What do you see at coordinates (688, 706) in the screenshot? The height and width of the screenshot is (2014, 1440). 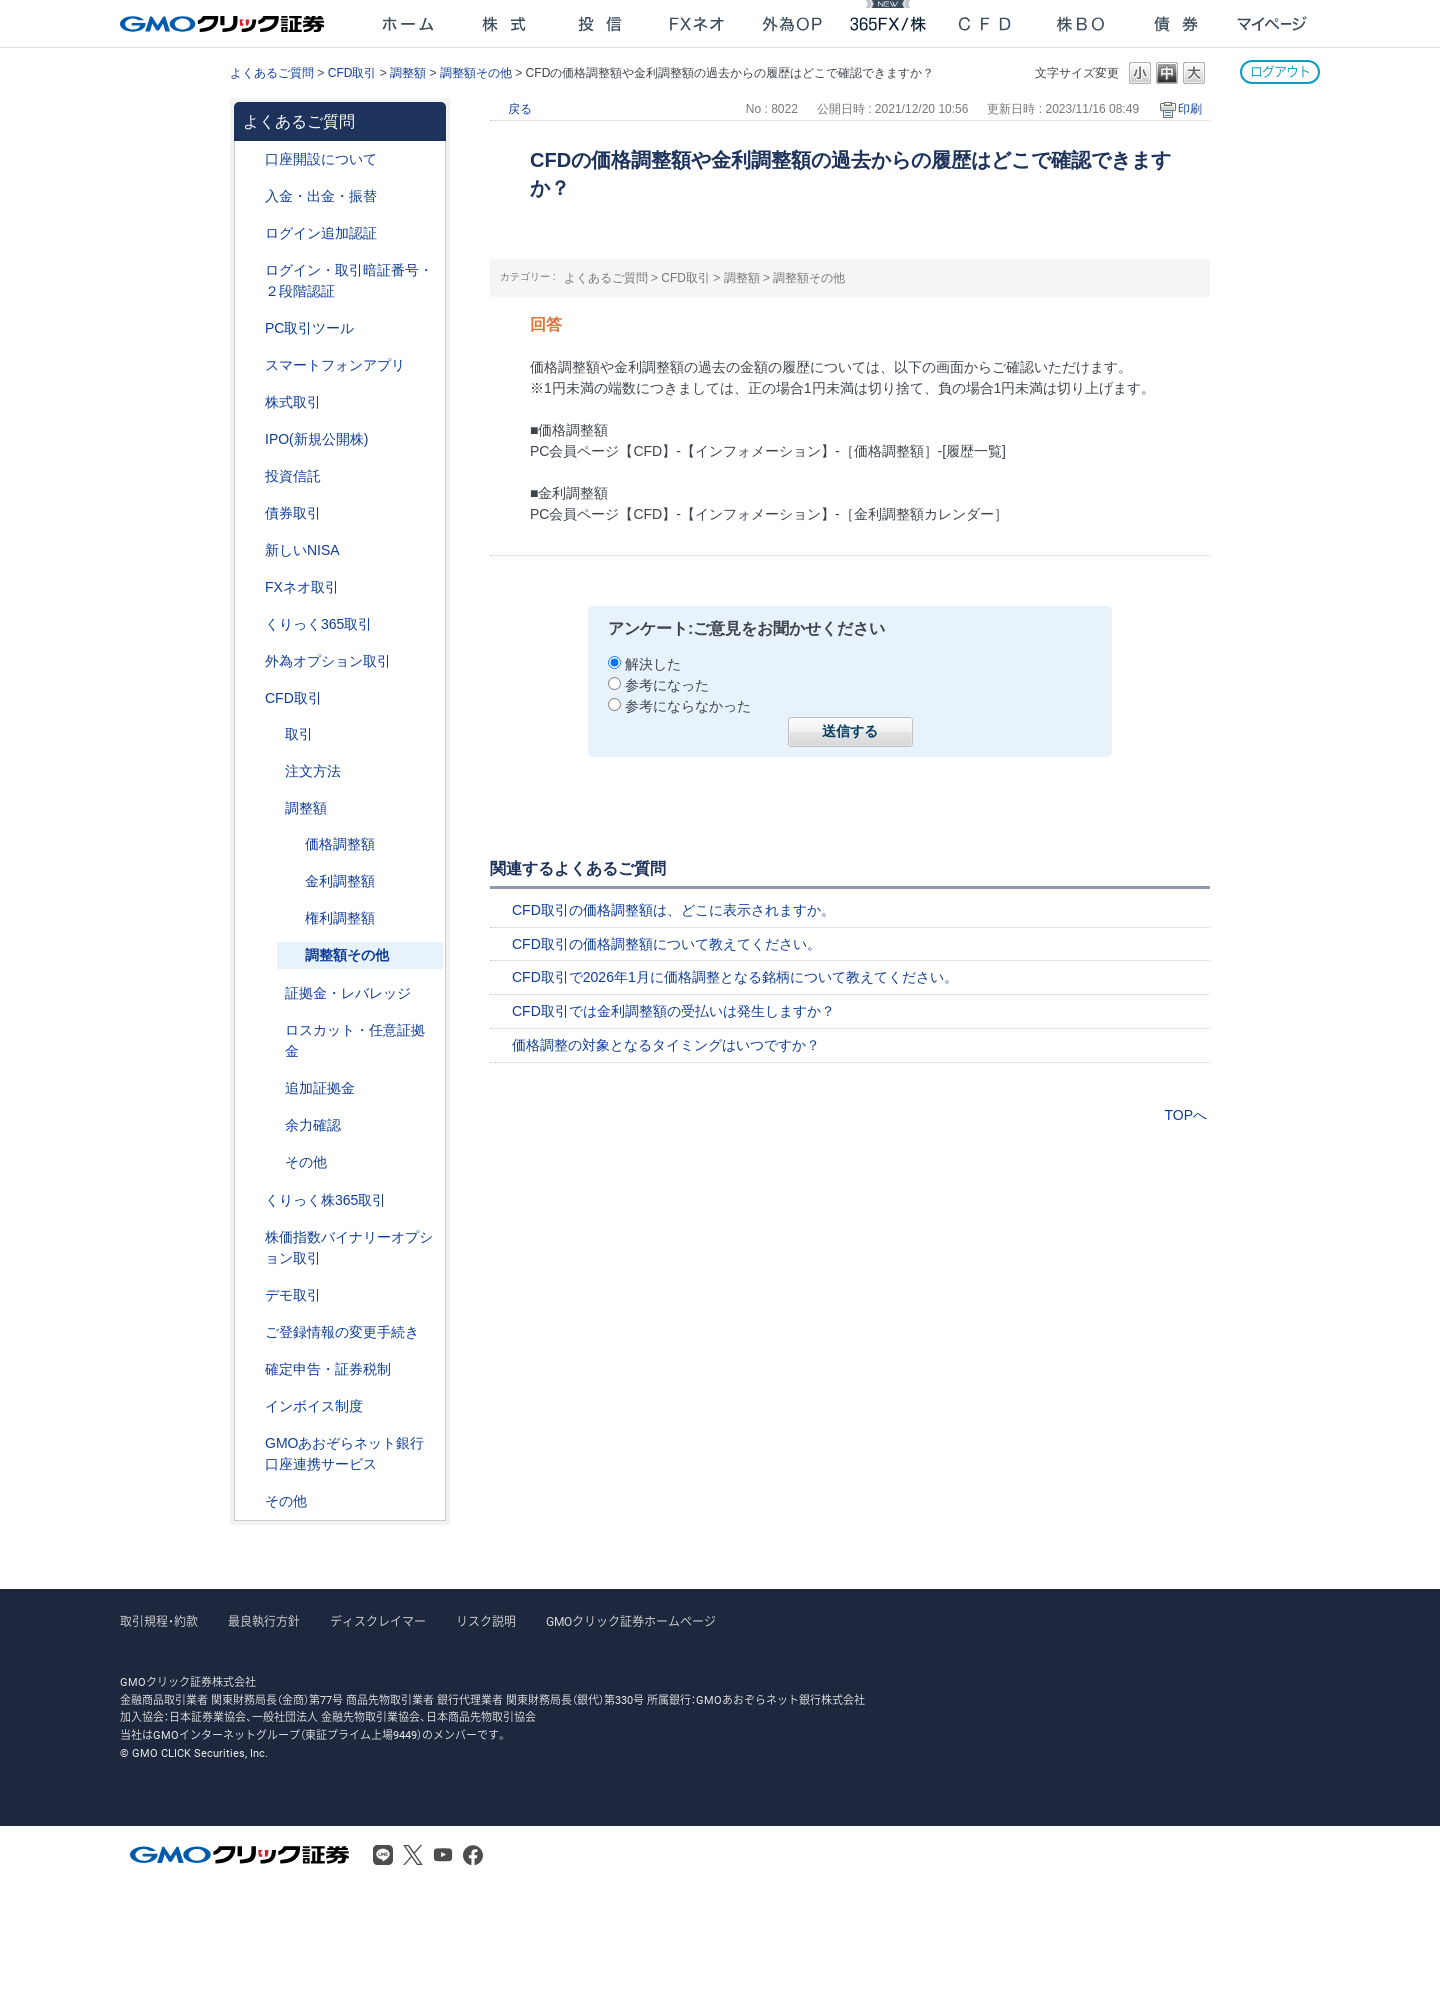 I see `参考にならなかった` at bounding box center [688, 706].